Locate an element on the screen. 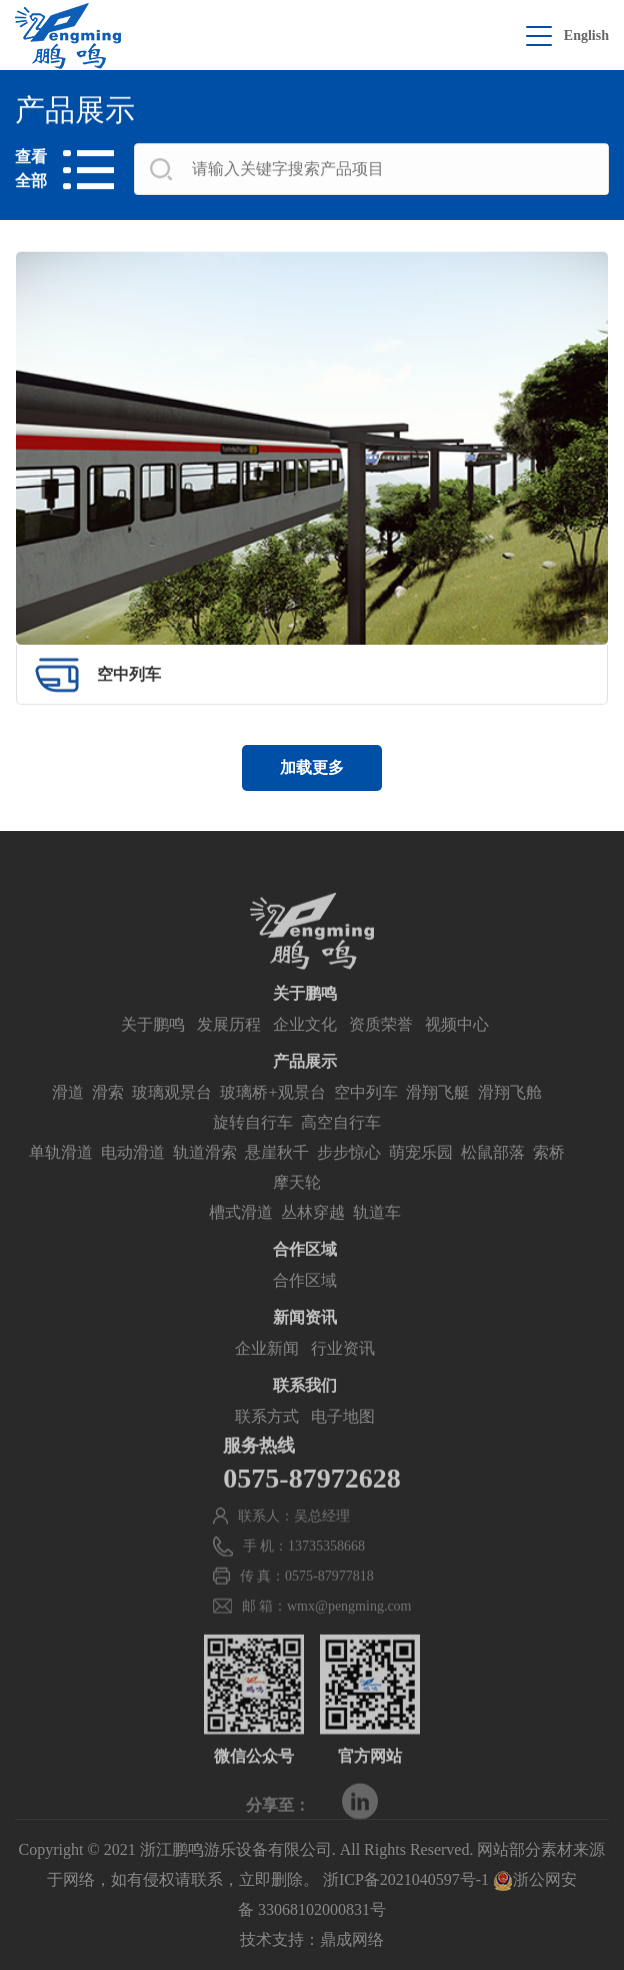  玻璃观景台 is located at coordinates (172, 1120).